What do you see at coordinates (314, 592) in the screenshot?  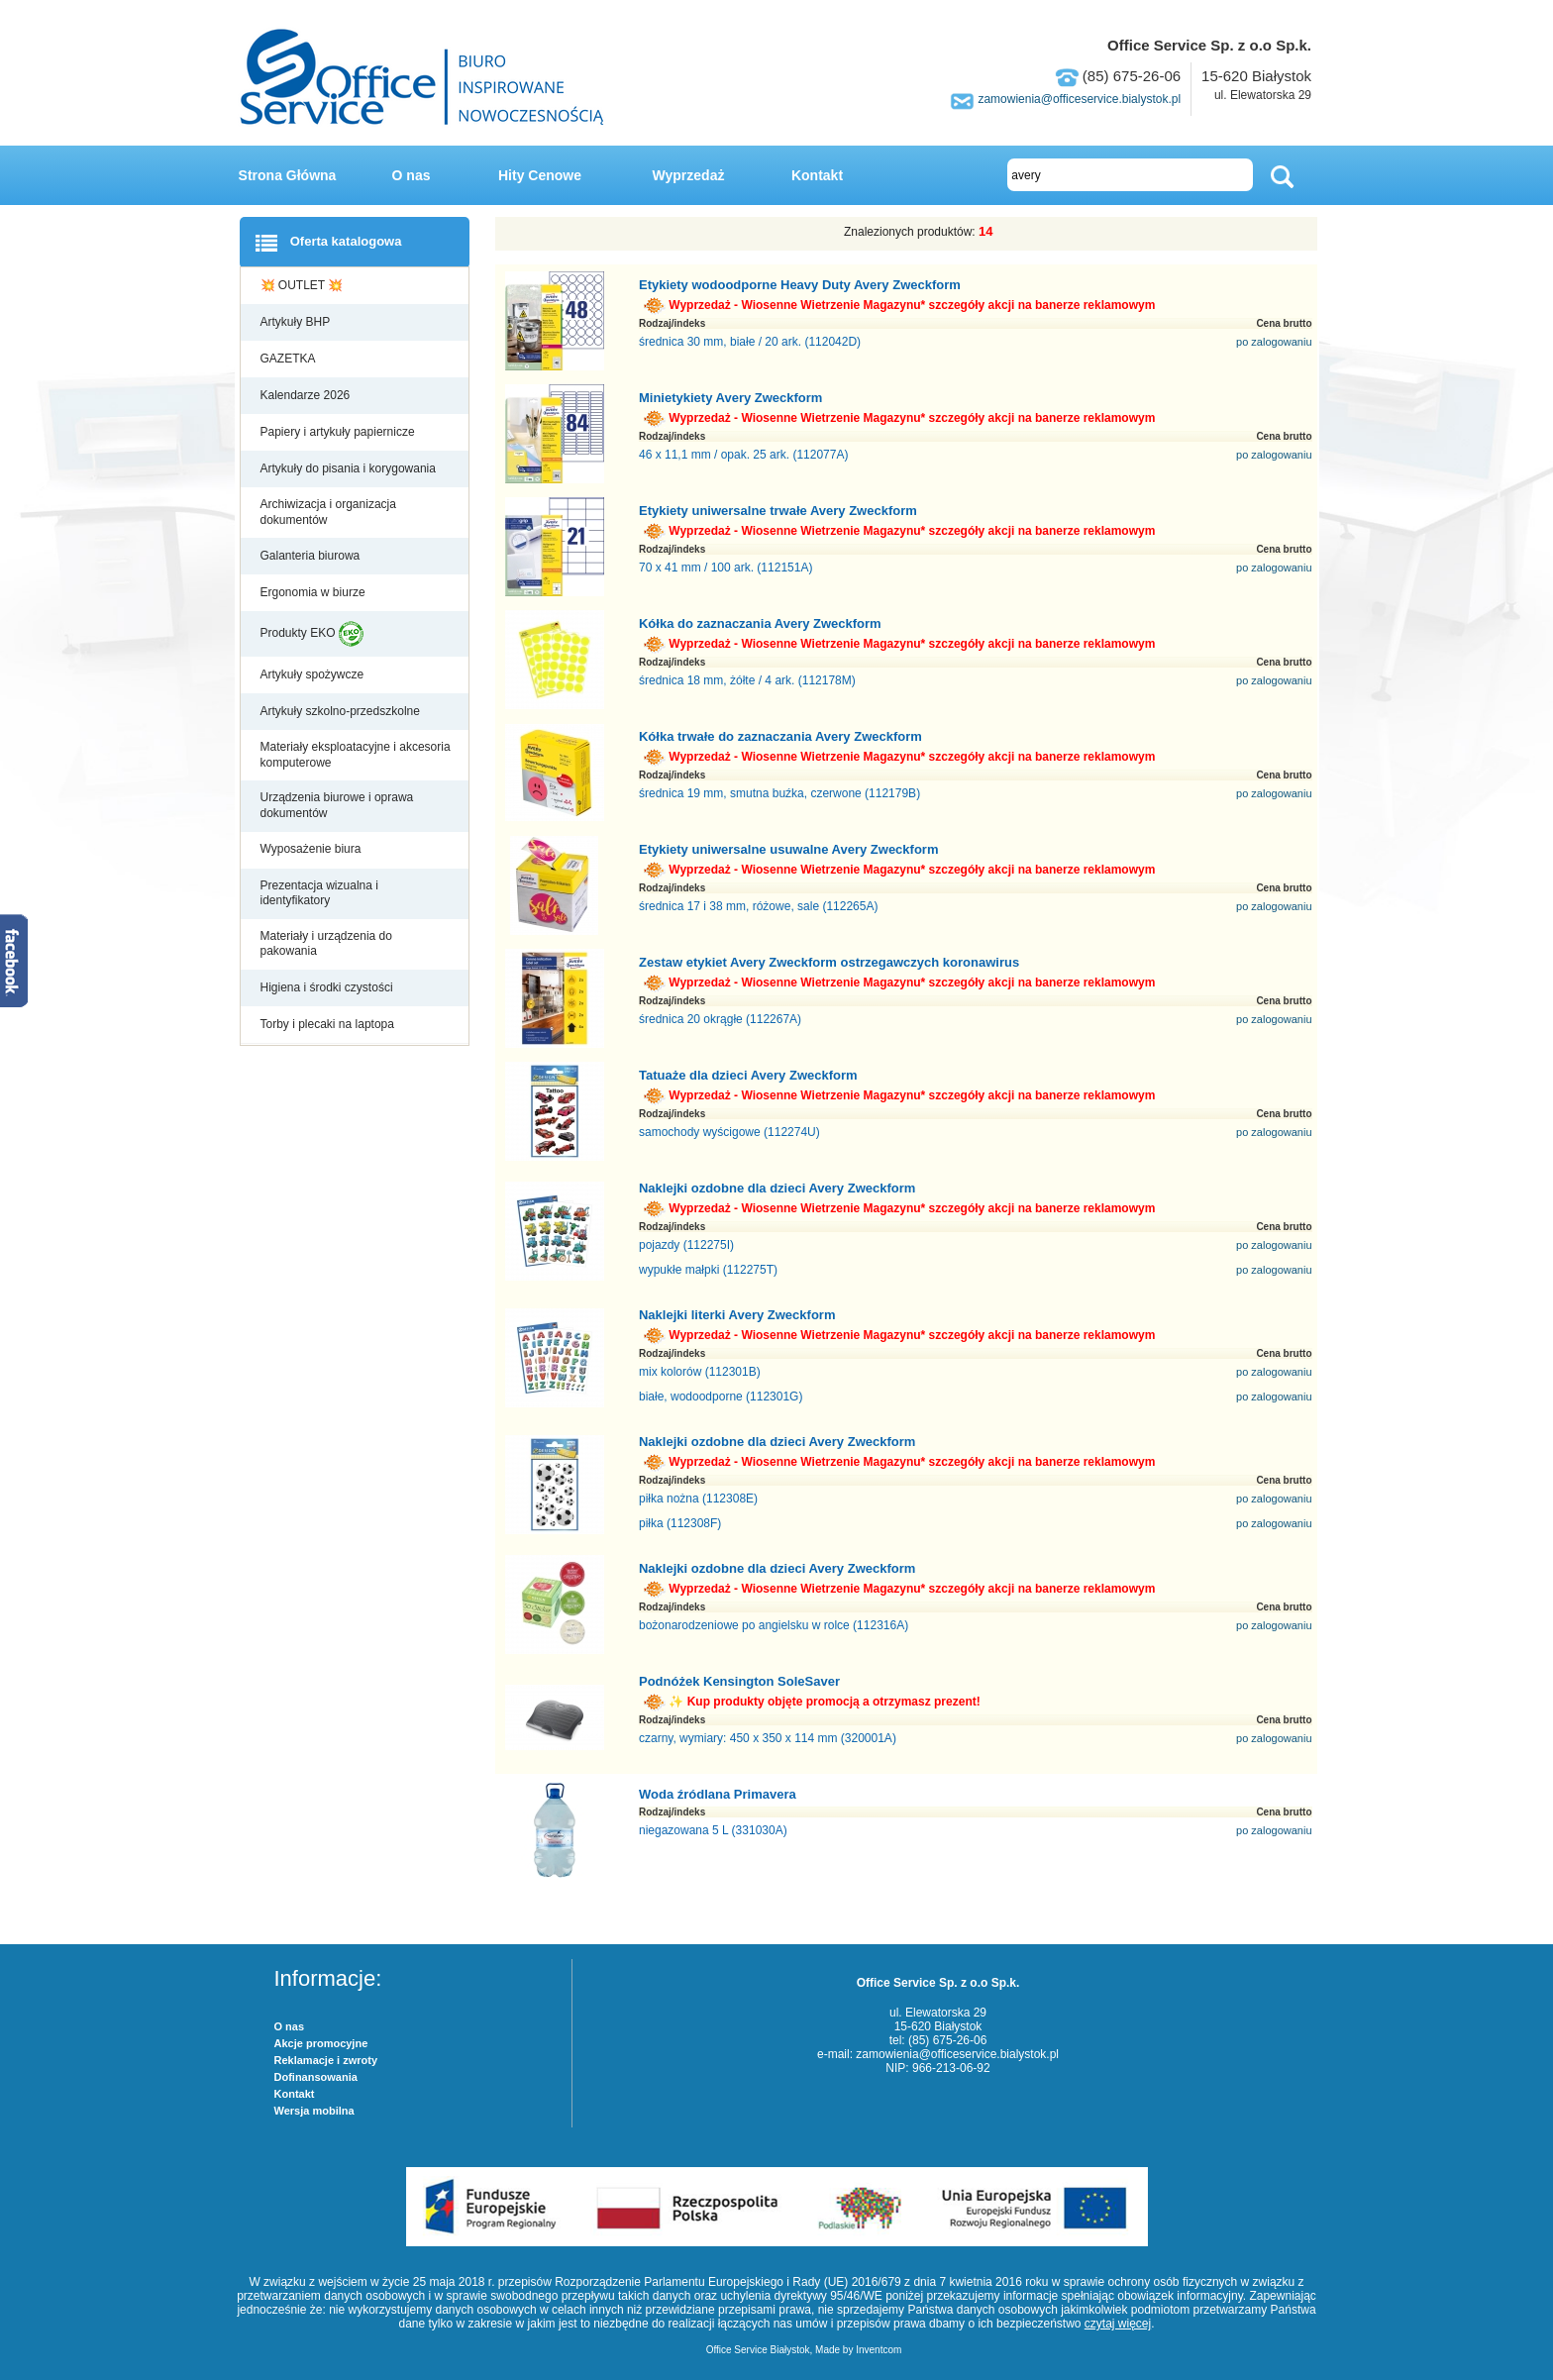 I see `Ergonomia w biurze` at bounding box center [314, 592].